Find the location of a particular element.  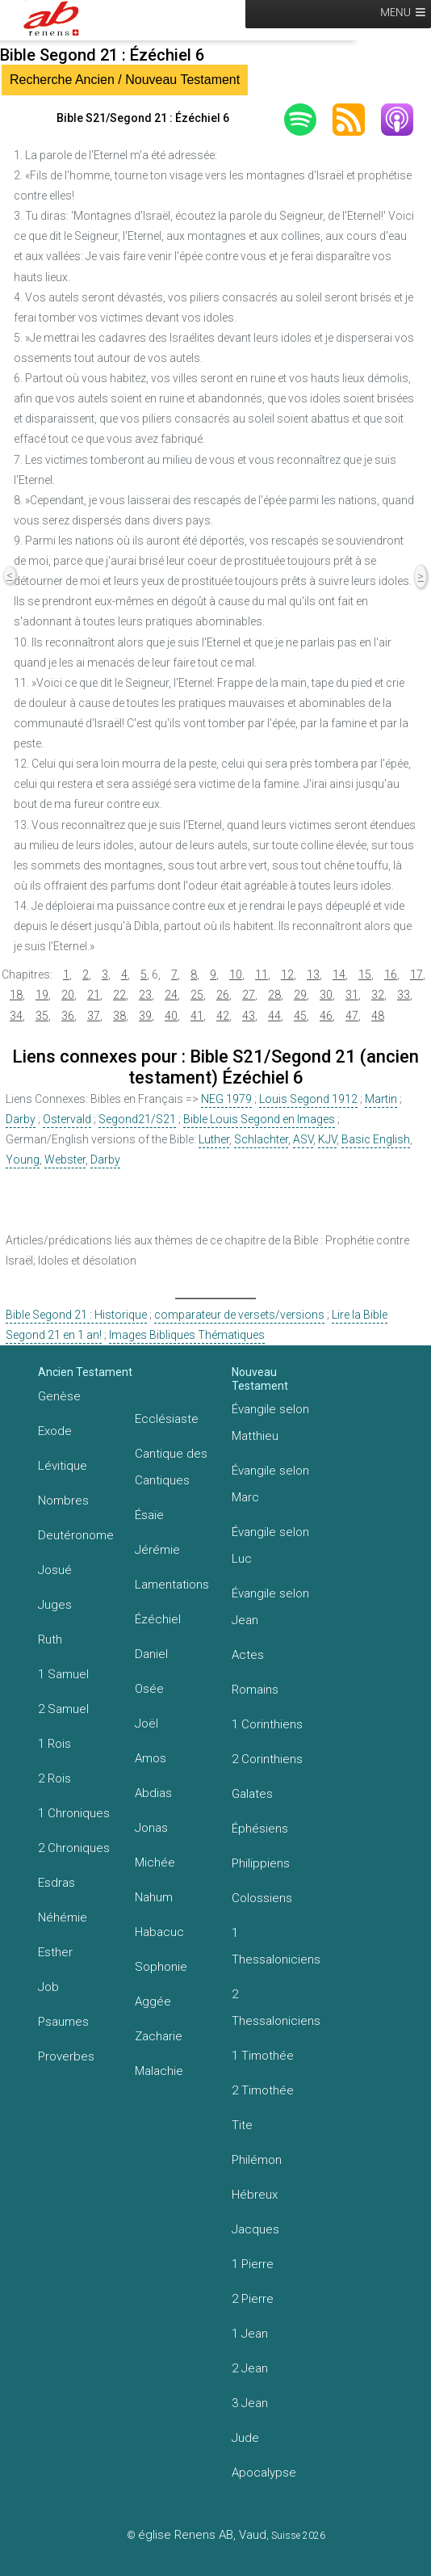

Évangile selon Jean is located at coordinates (270, 1606).